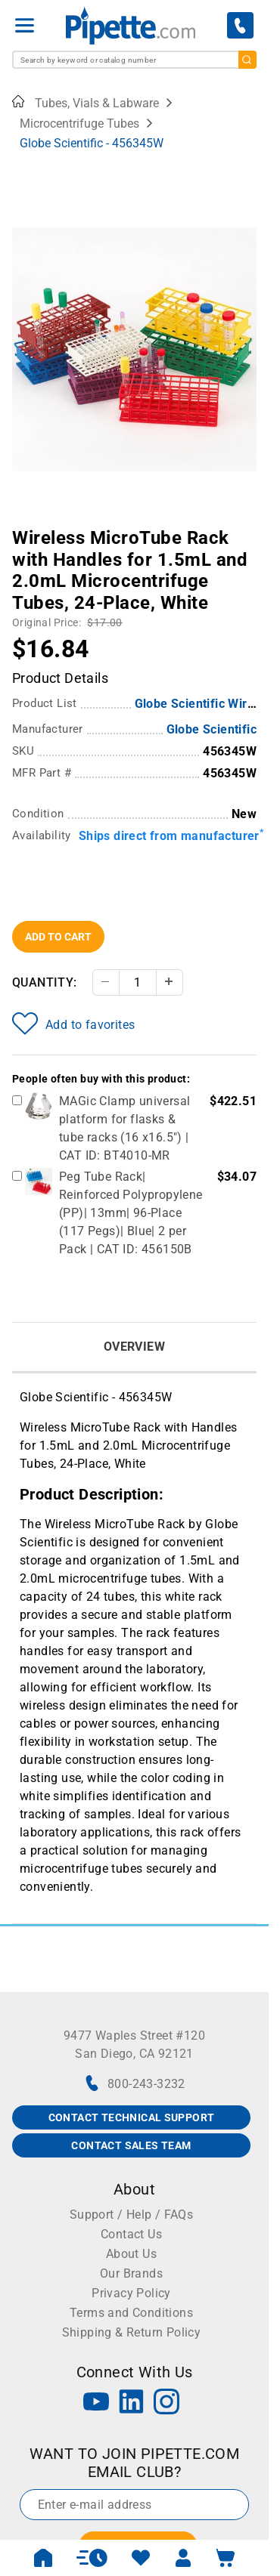  I want to click on [combobox], so click(134, 60).